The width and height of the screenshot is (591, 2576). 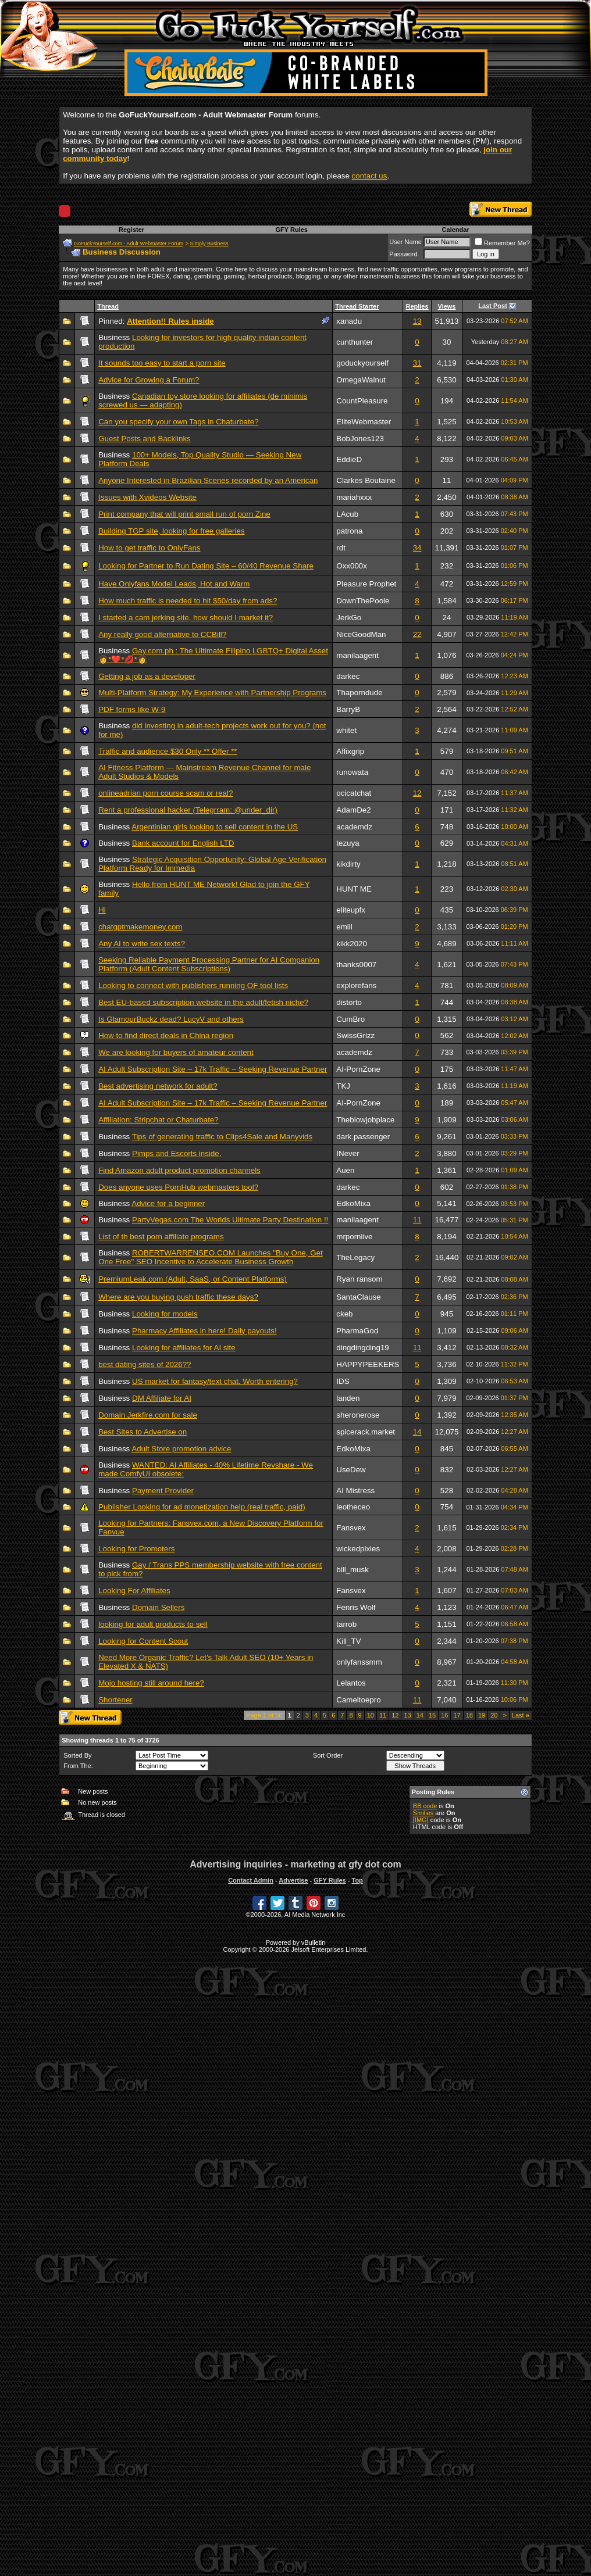 I want to click on HAPPYPEEKERS, so click(x=367, y=1364).